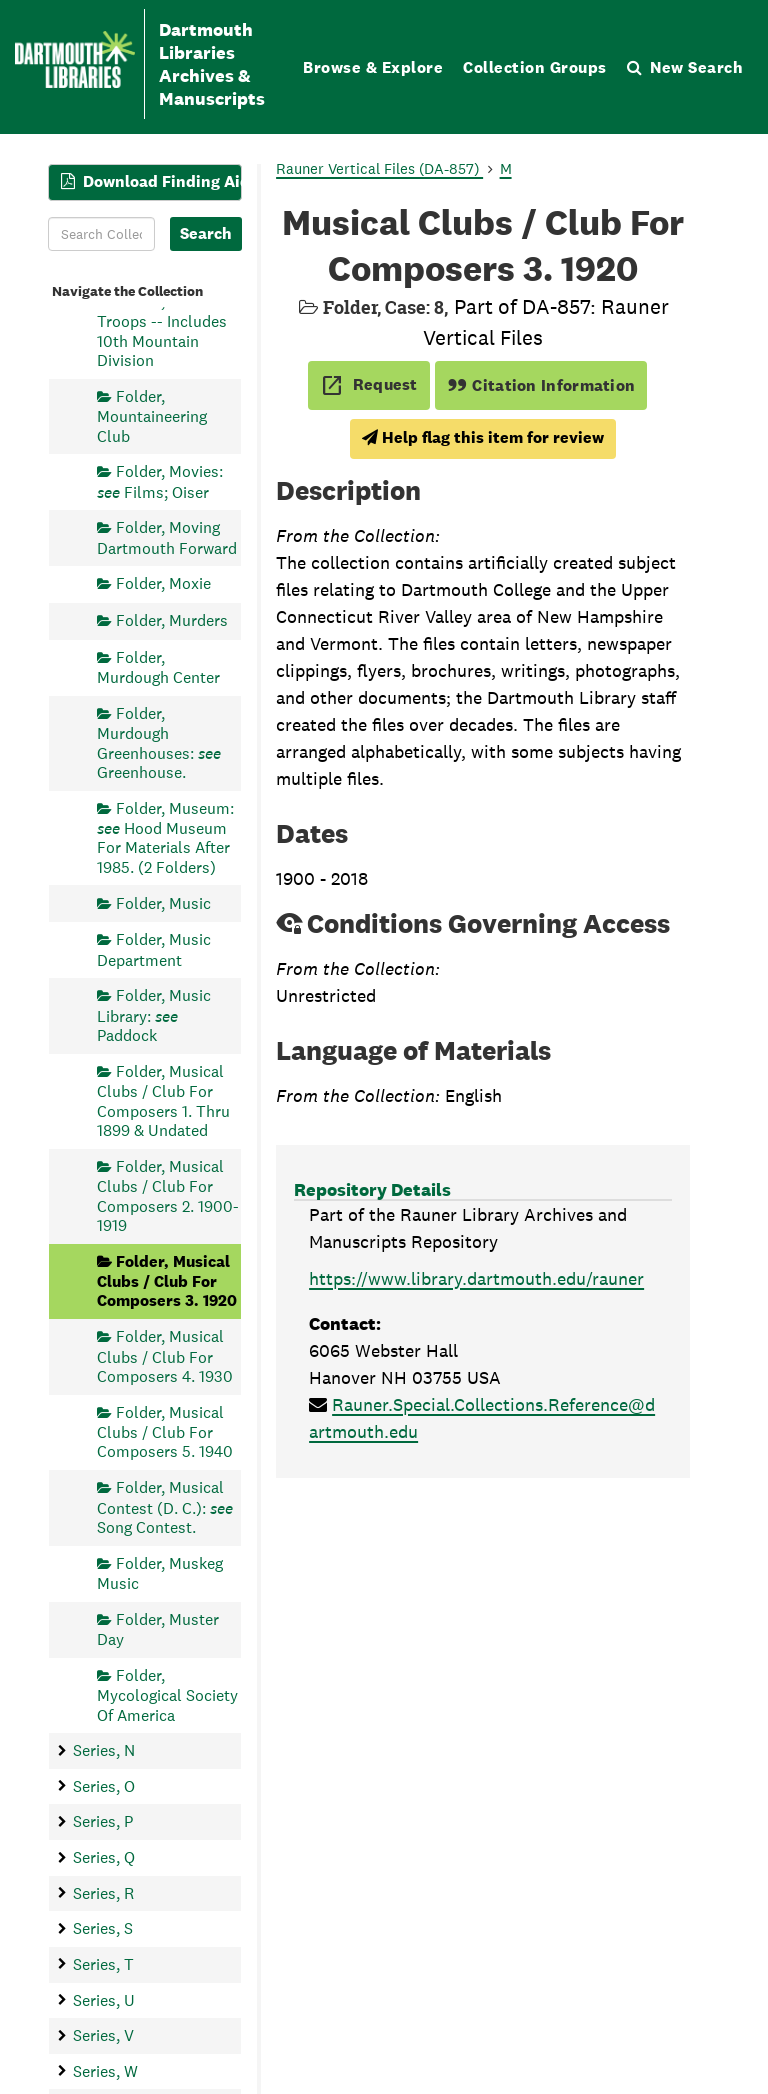 This screenshot has width=768, height=2094. I want to click on Folder, Mycological Society Of America, so click(167, 1695).